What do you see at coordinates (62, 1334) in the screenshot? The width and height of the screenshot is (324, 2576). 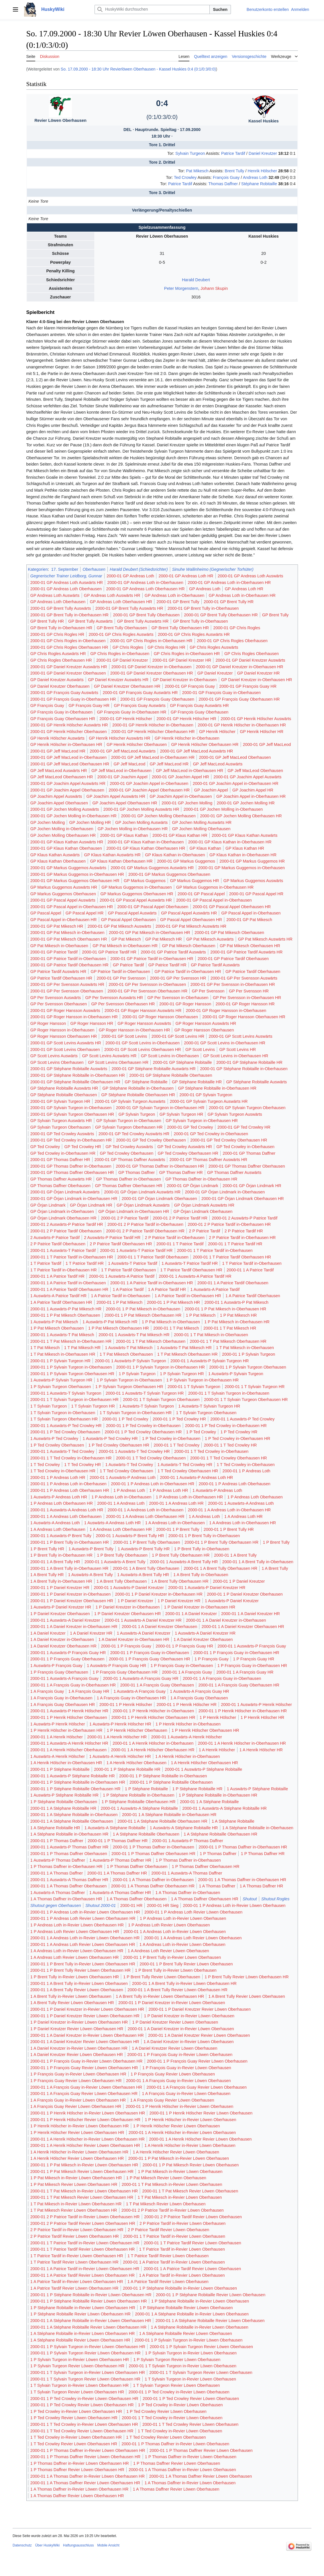 I see `2000-01 1 Auswärts-T Pat Mikesch` at bounding box center [62, 1334].